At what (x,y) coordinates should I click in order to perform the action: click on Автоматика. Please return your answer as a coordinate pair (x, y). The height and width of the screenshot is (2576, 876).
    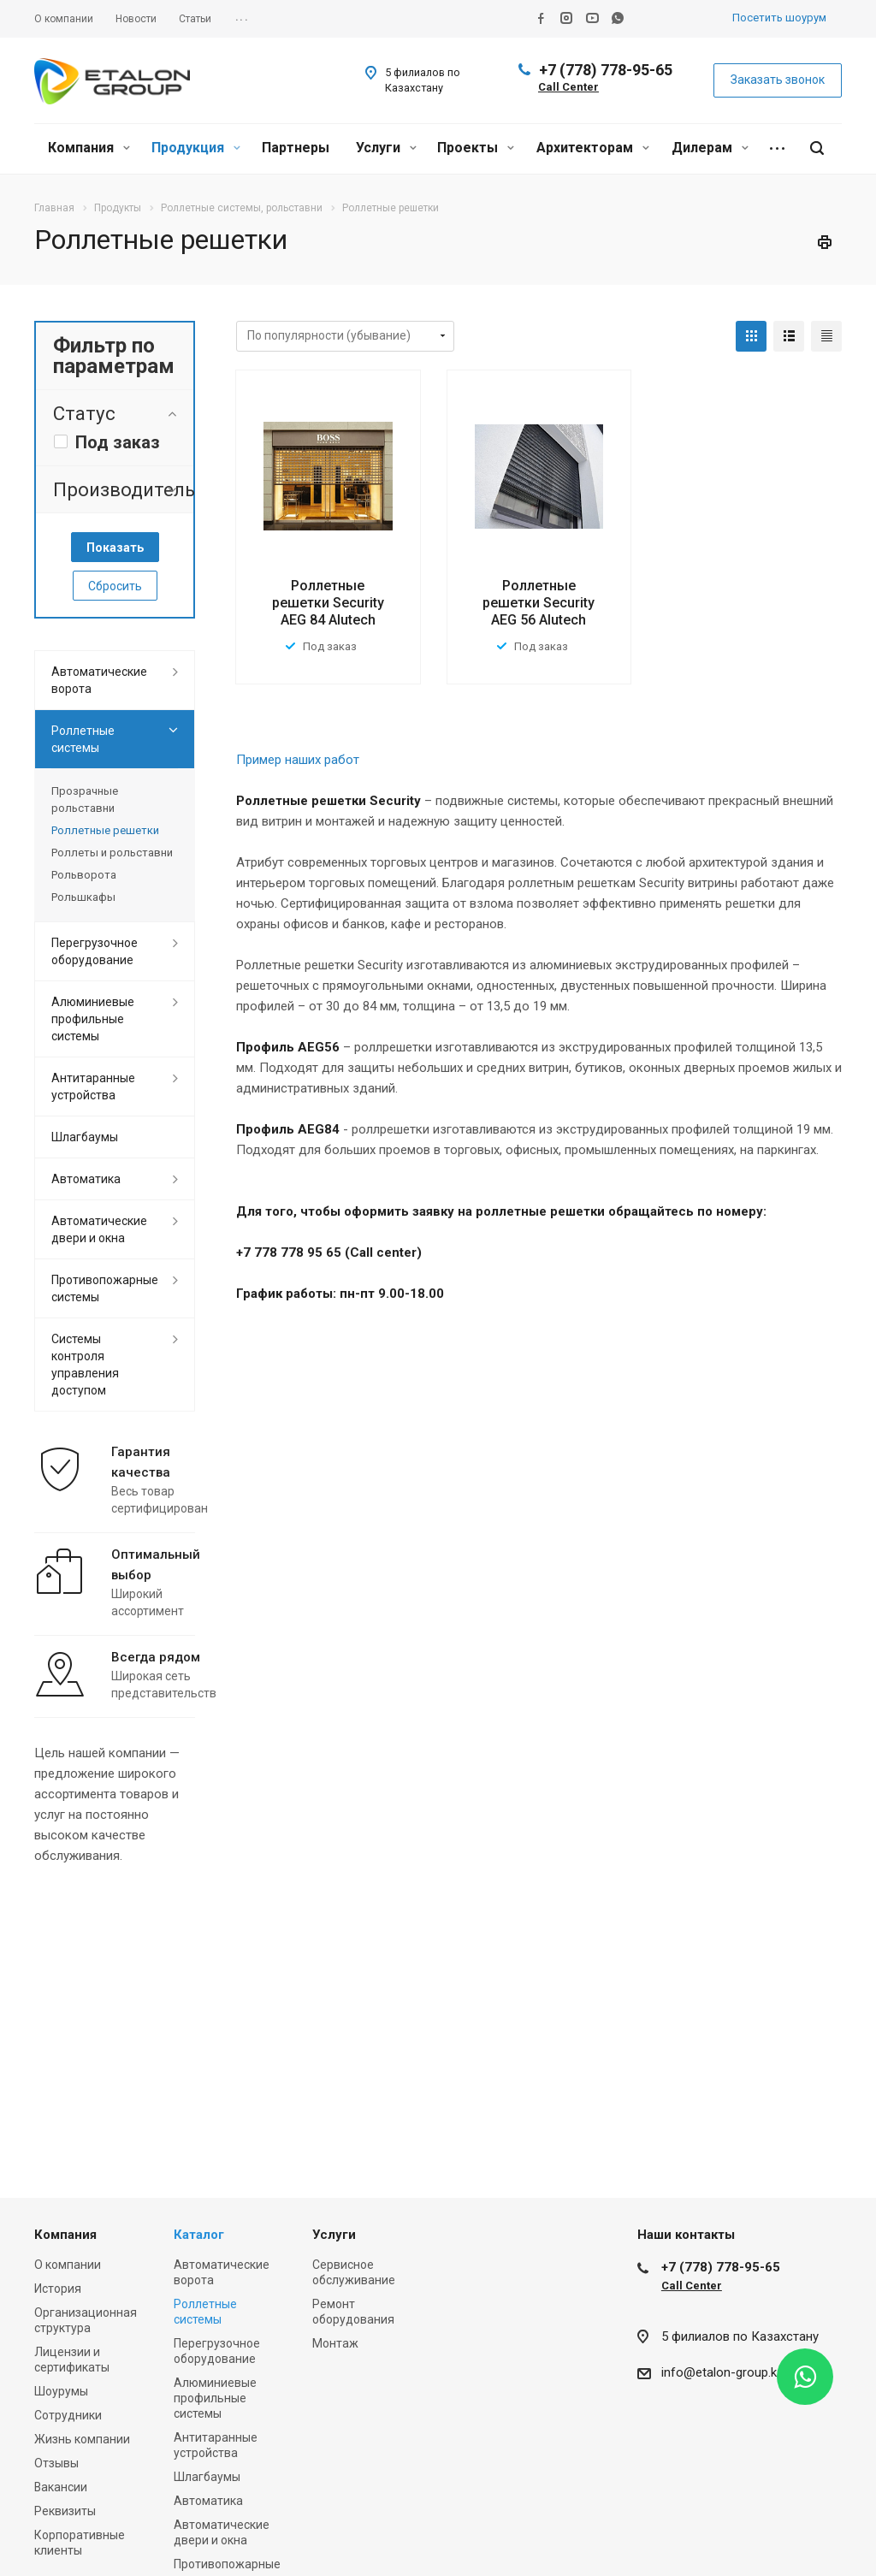
    Looking at the image, I should click on (86, 1179).